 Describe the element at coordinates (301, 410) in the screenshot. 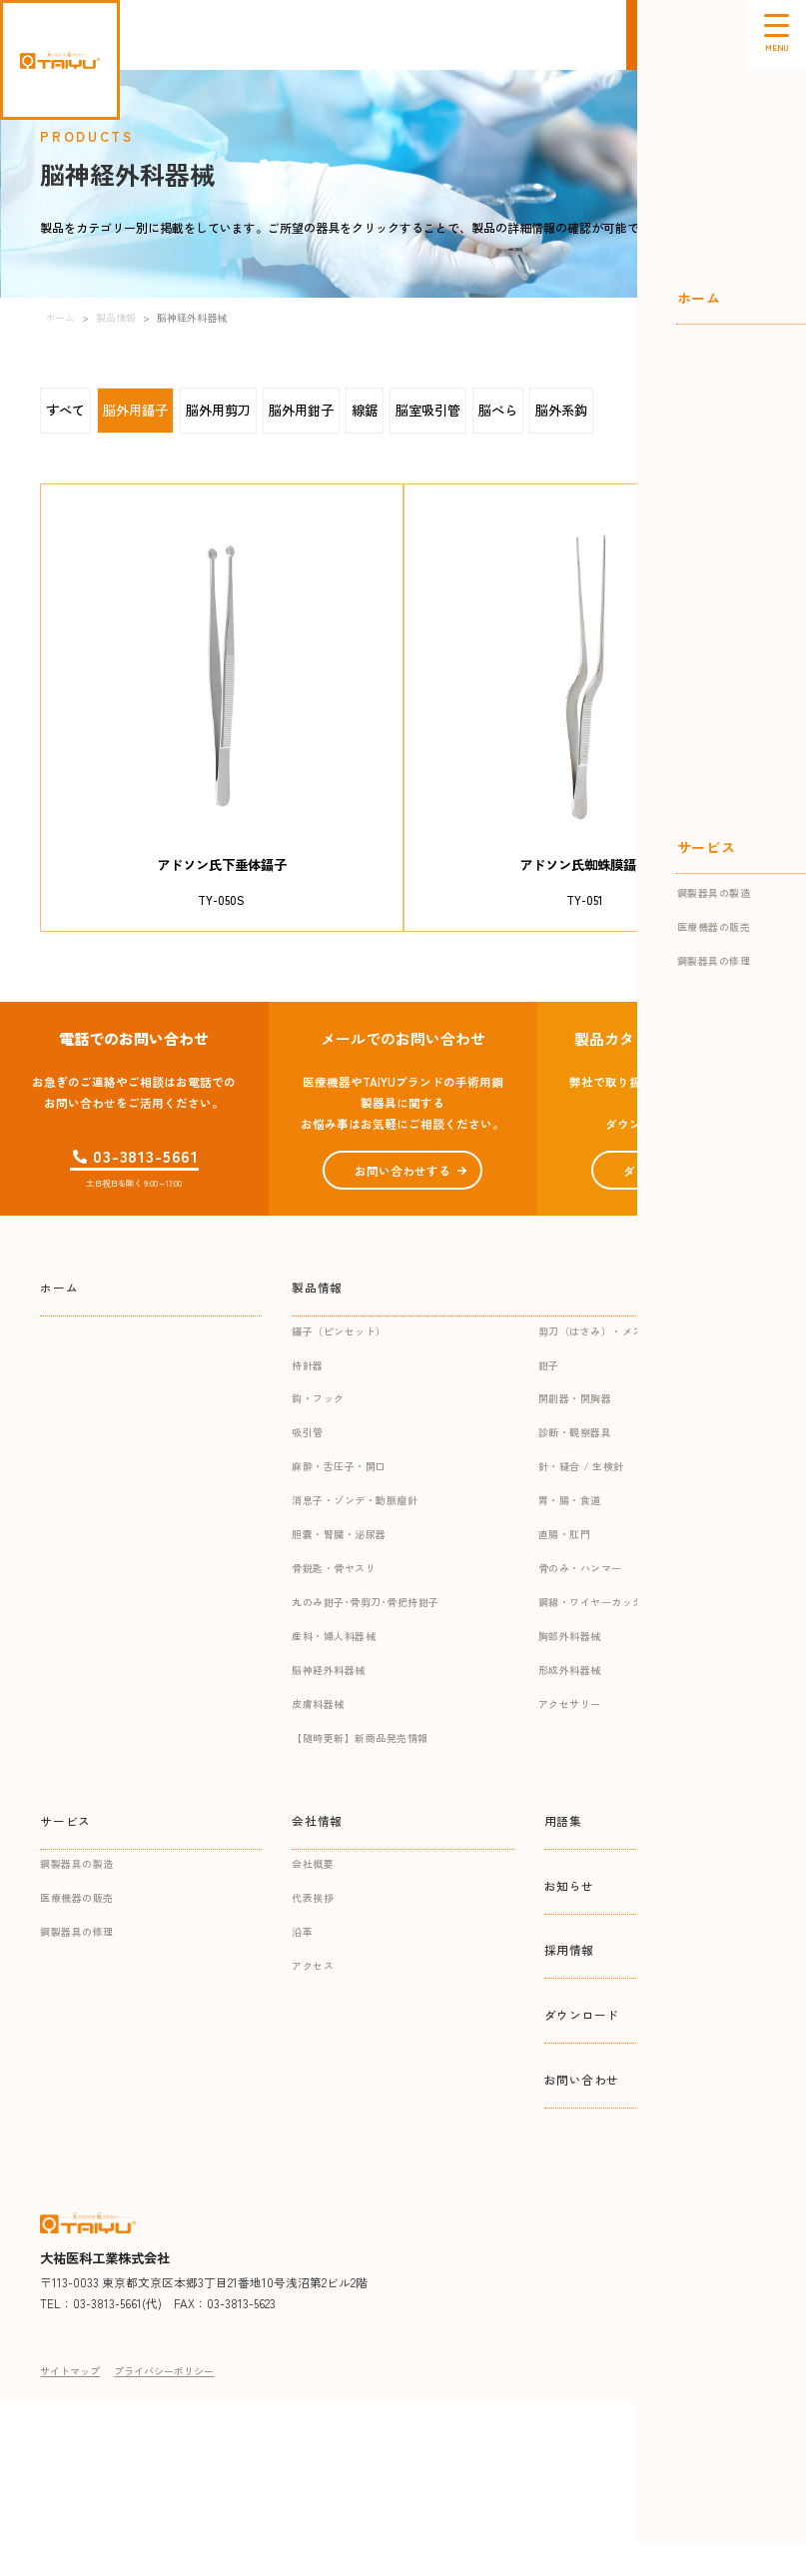

I see `脳外用鉗子` at that location.